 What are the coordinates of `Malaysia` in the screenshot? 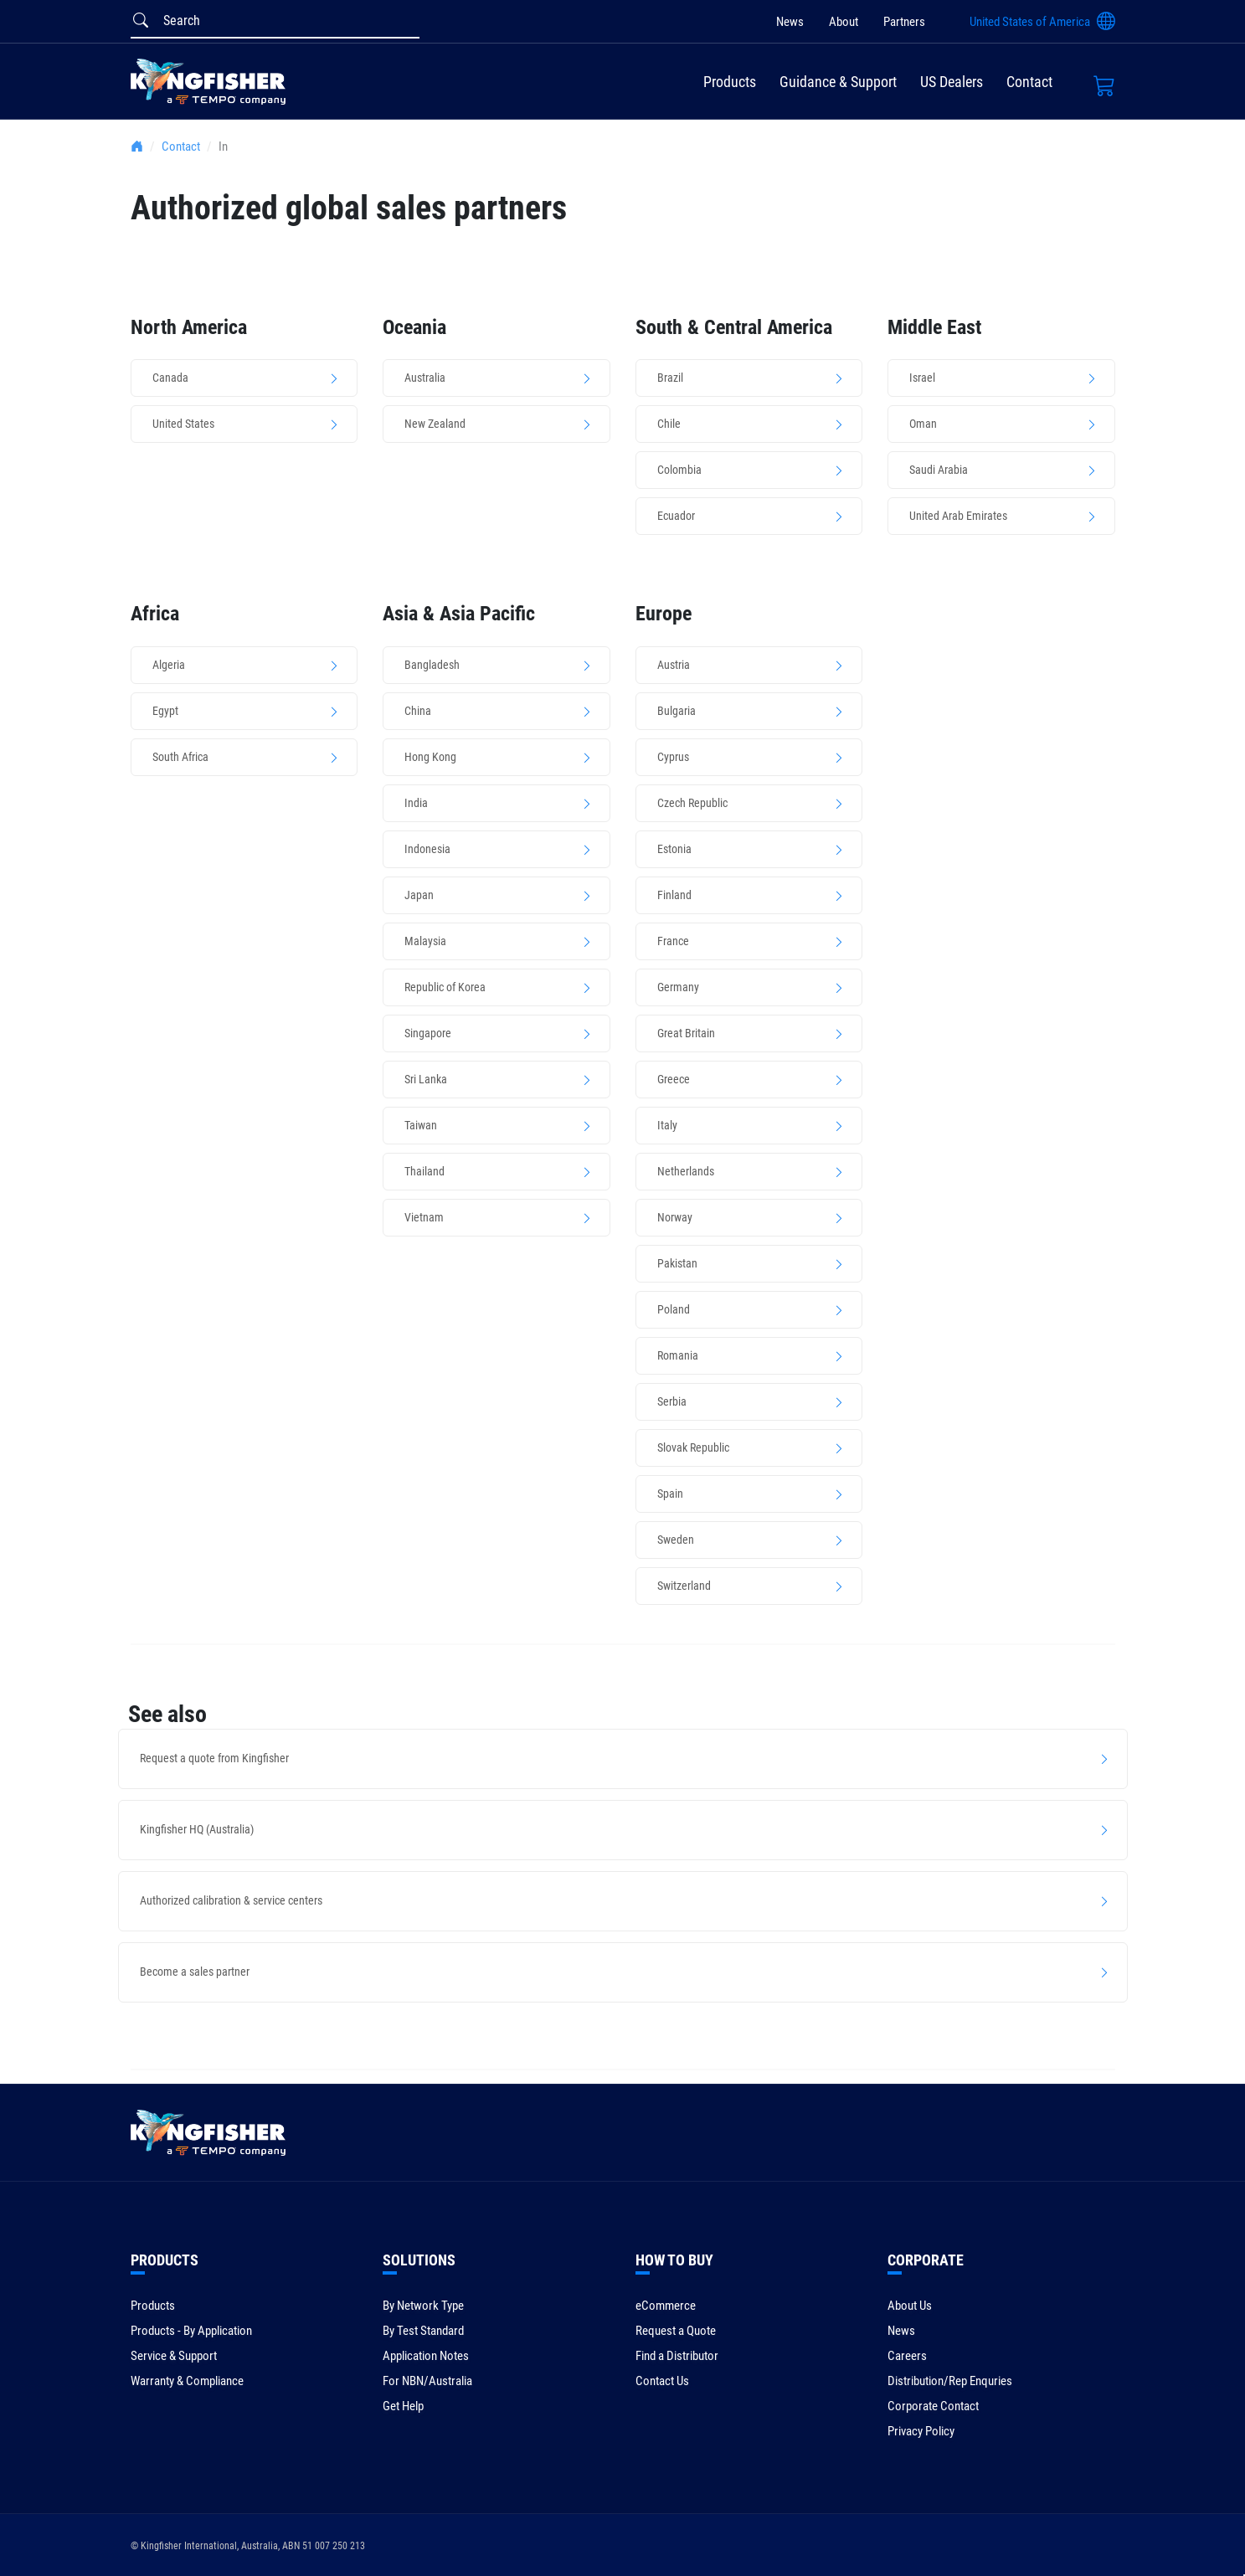 It's located at (425, 941).